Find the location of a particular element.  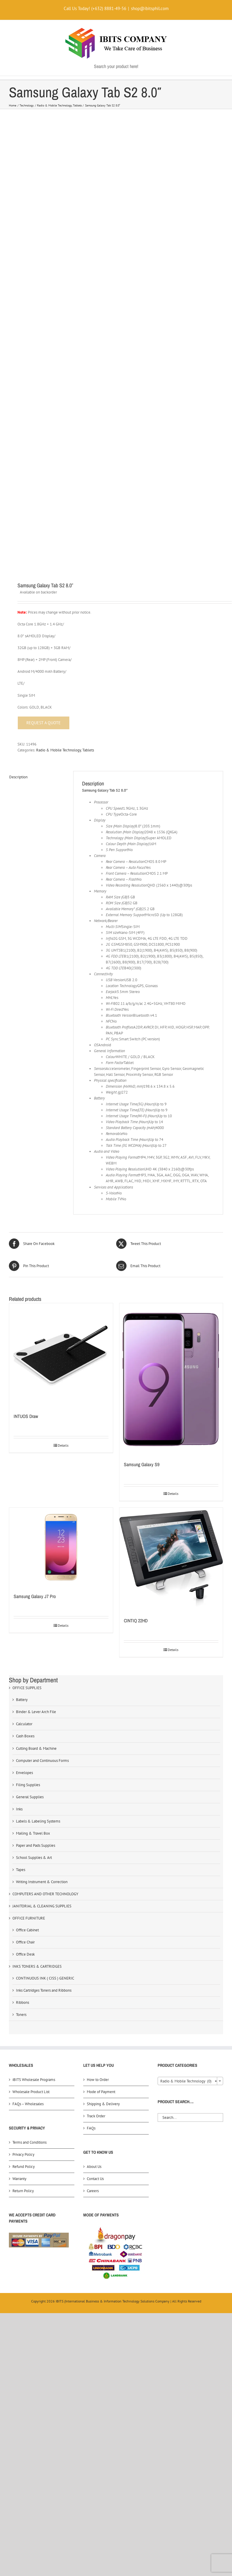

COMPUTERS AND OTHER TECHNOLOGY is located at coordinates (45, 1893).